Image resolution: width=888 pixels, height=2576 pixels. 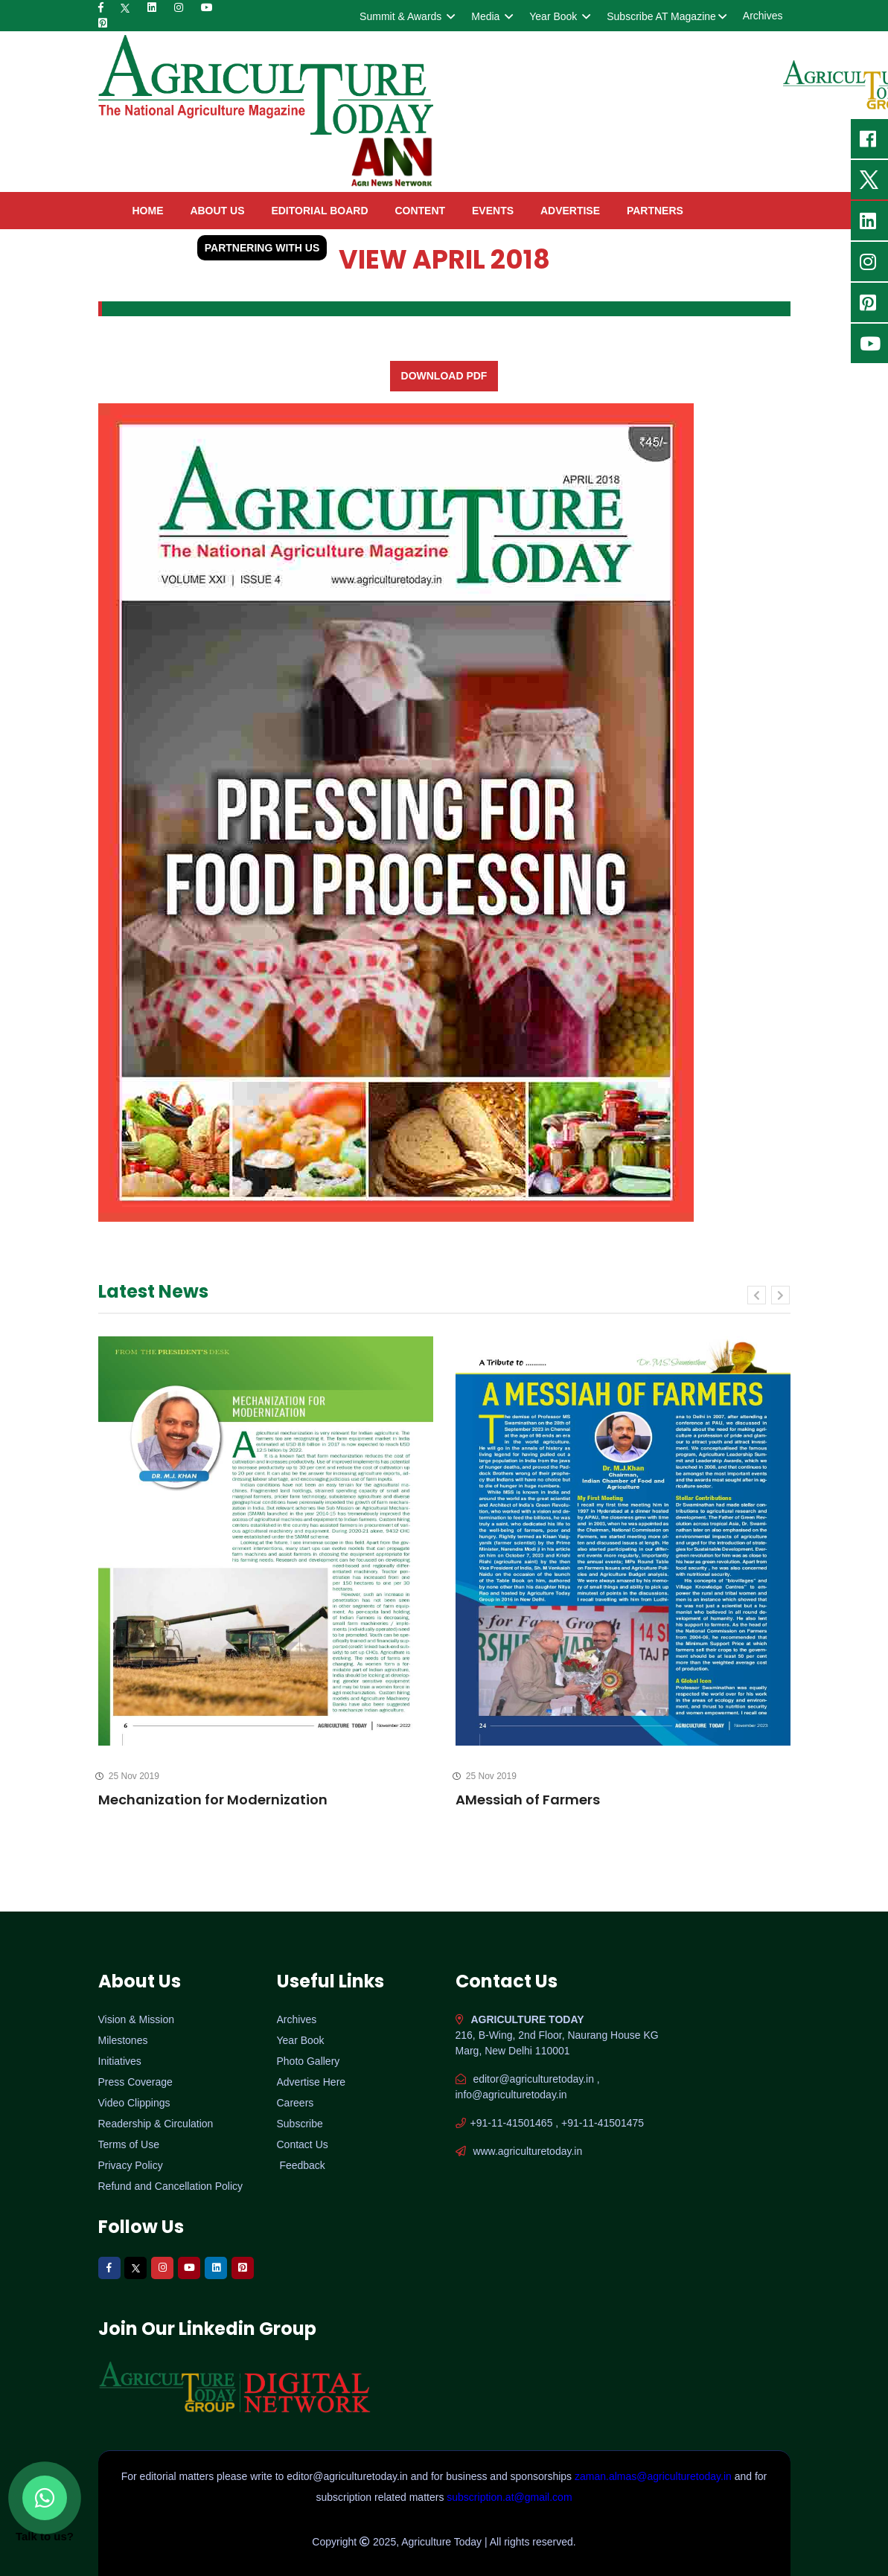 What do you see at coordinates (406, 16) in the screenshot?
I see `Summit & Awards` at bounding box center [406, 16].